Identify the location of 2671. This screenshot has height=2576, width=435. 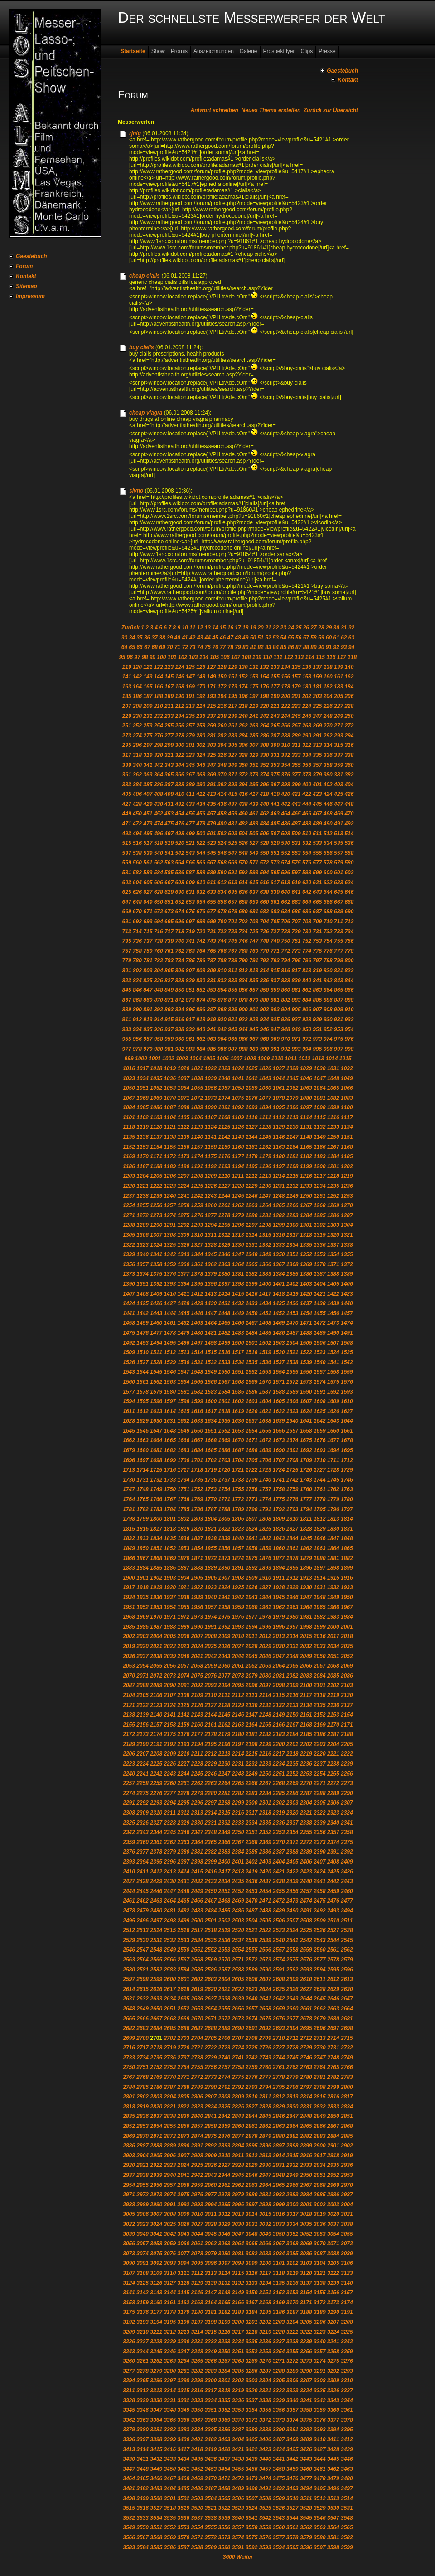
(211, 2018).